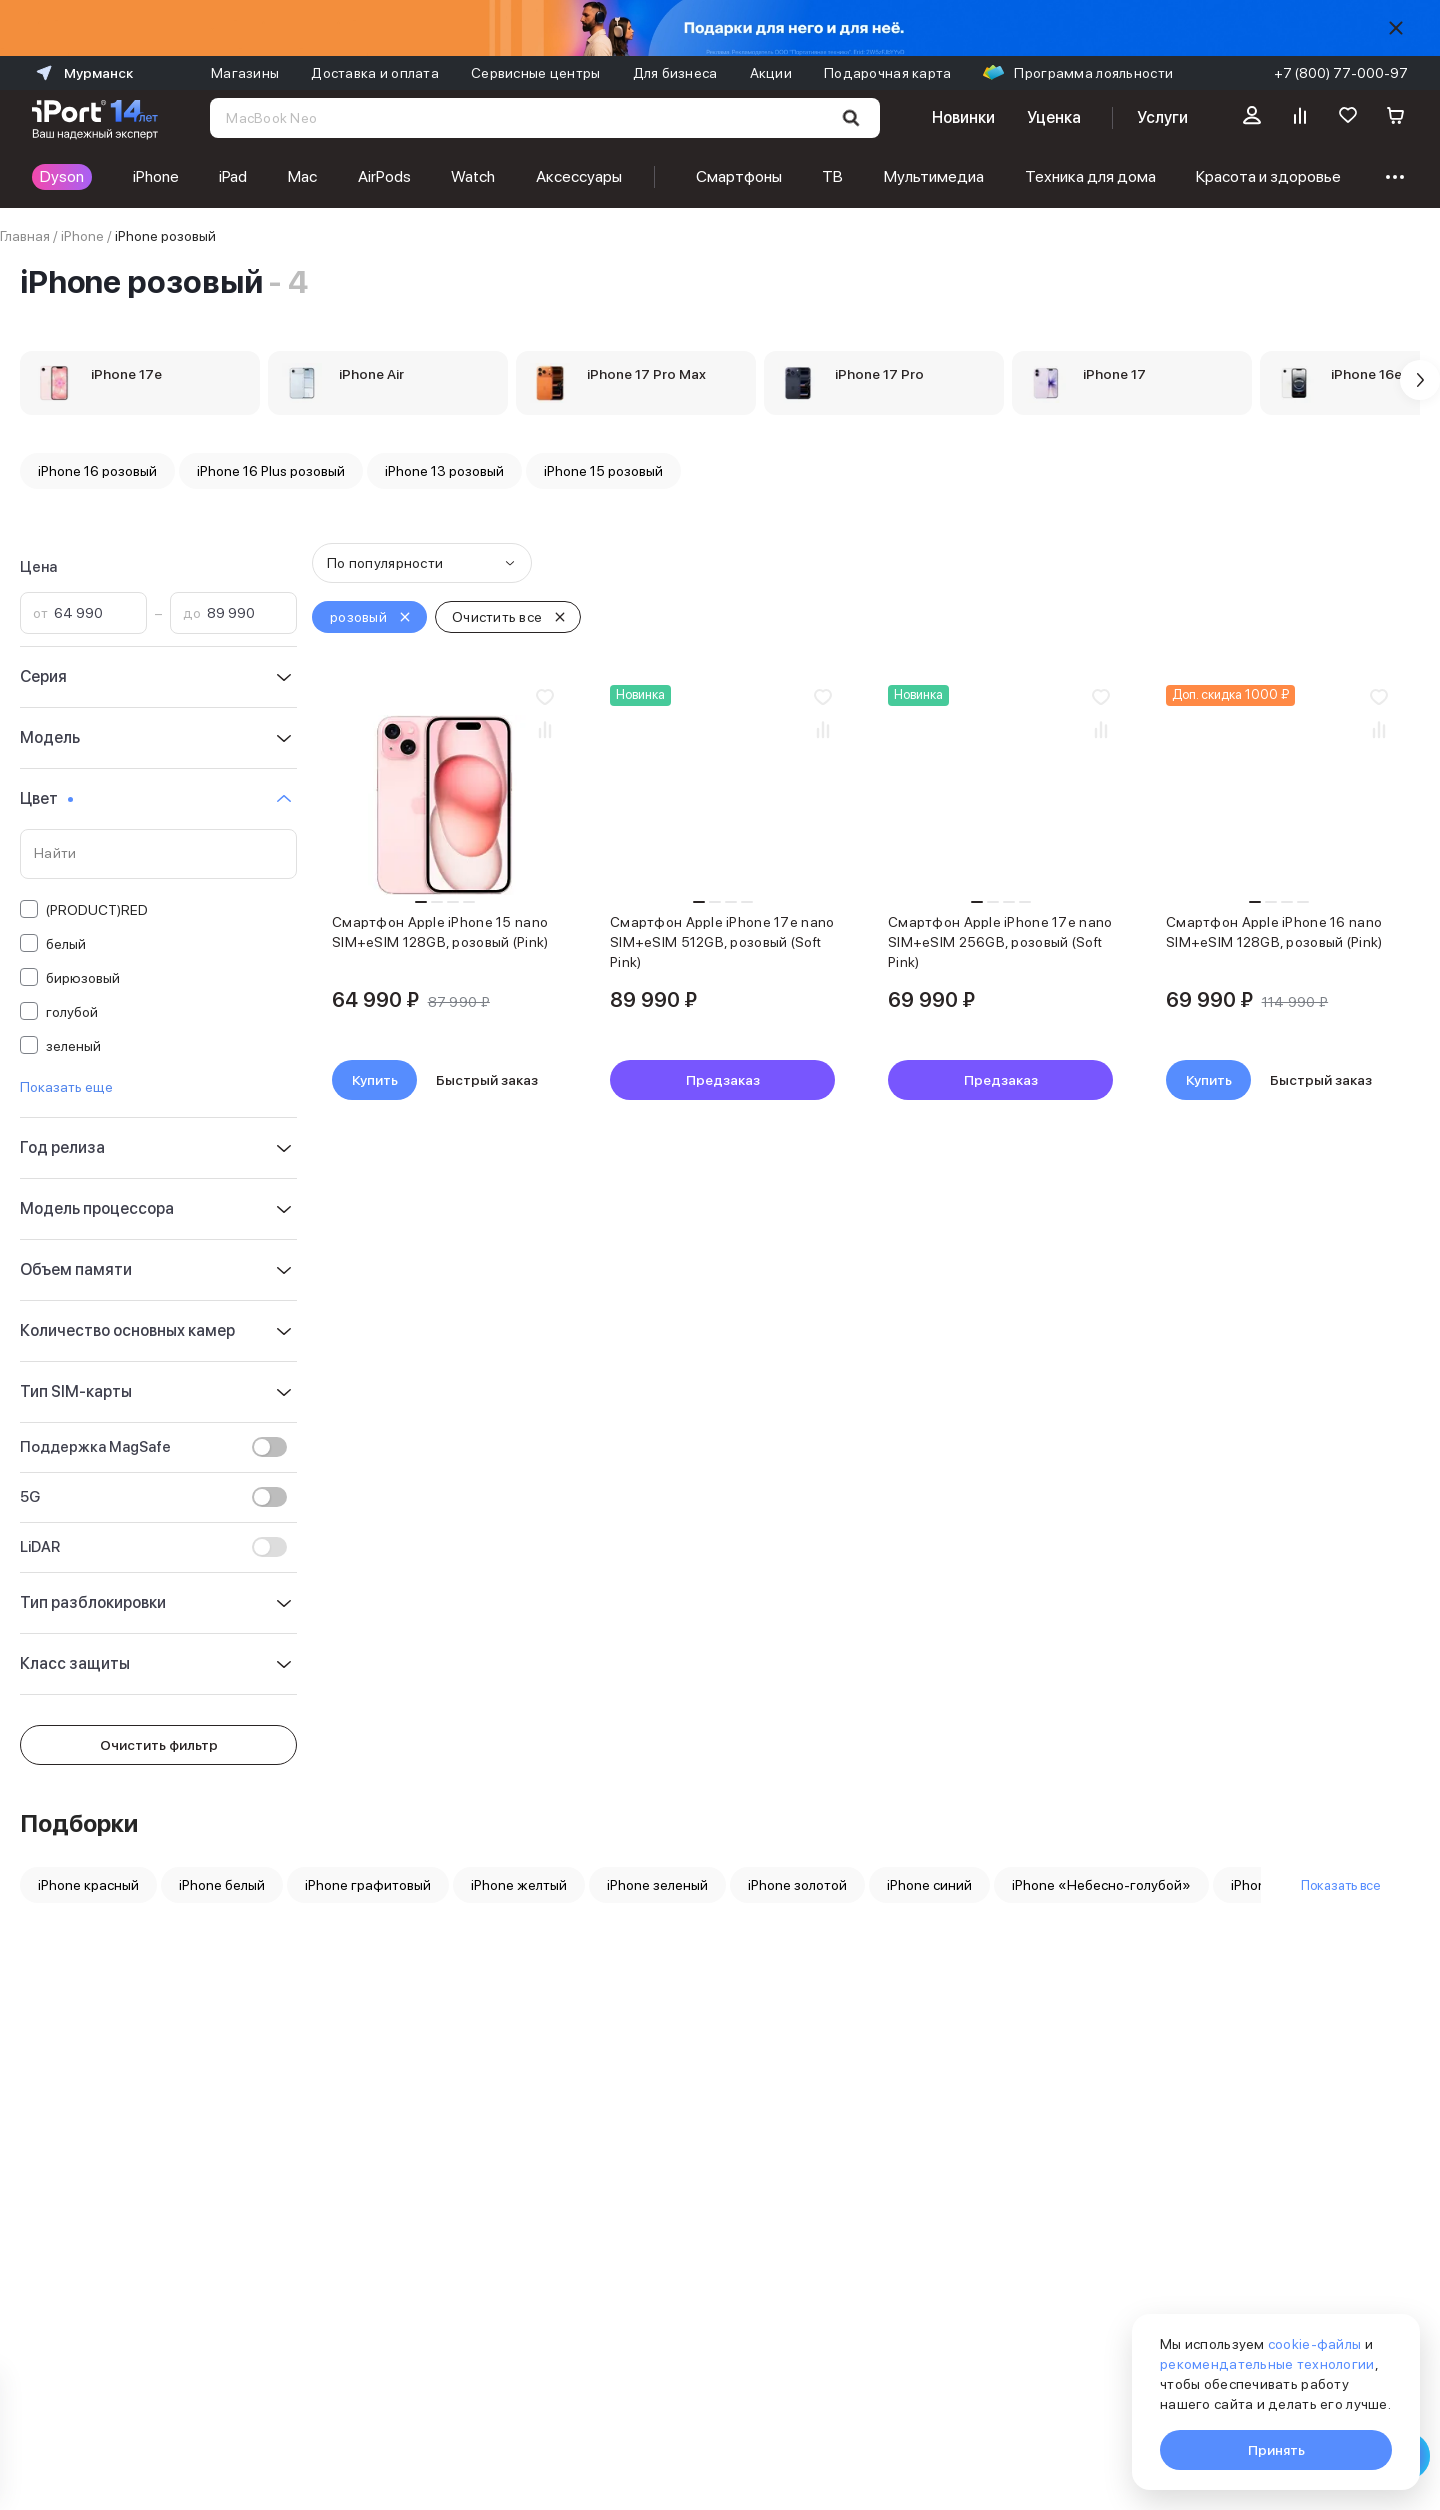 Image resolution: width=1440 pixels, height=2510 pixels. I want to click on Быстрый заказ, so click(487, 1080).